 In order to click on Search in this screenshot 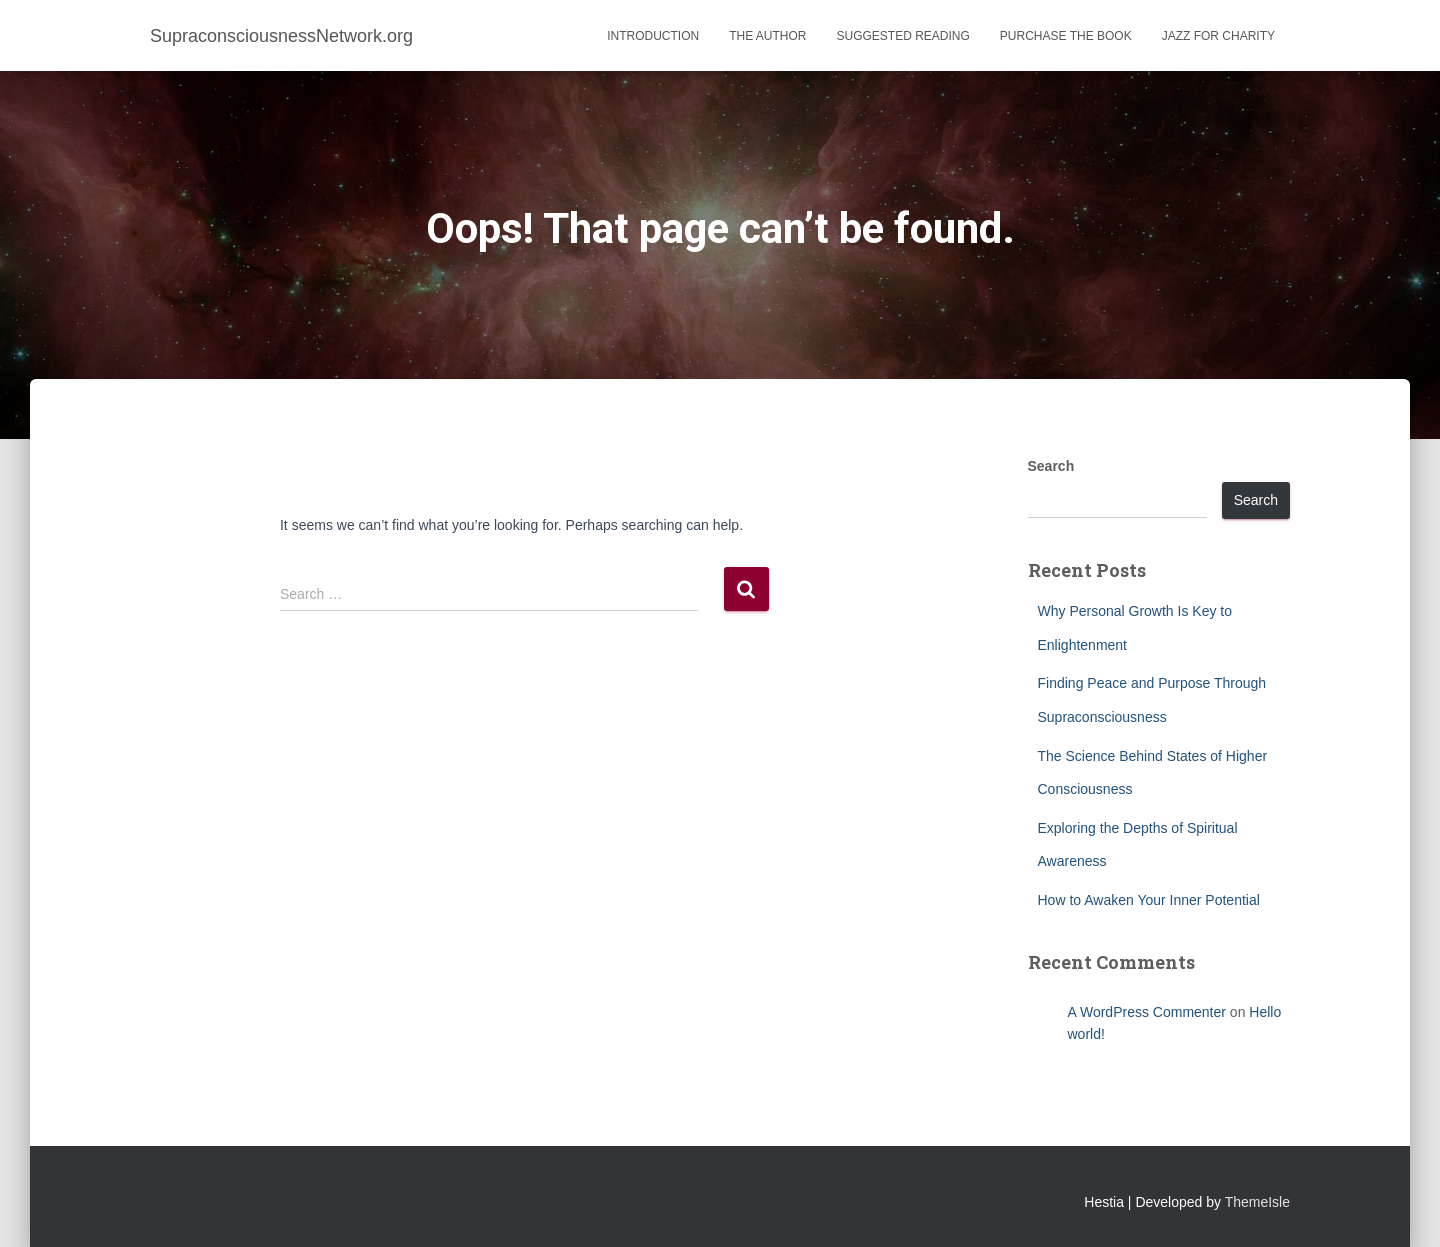, I will do `click(1051, 466)`.